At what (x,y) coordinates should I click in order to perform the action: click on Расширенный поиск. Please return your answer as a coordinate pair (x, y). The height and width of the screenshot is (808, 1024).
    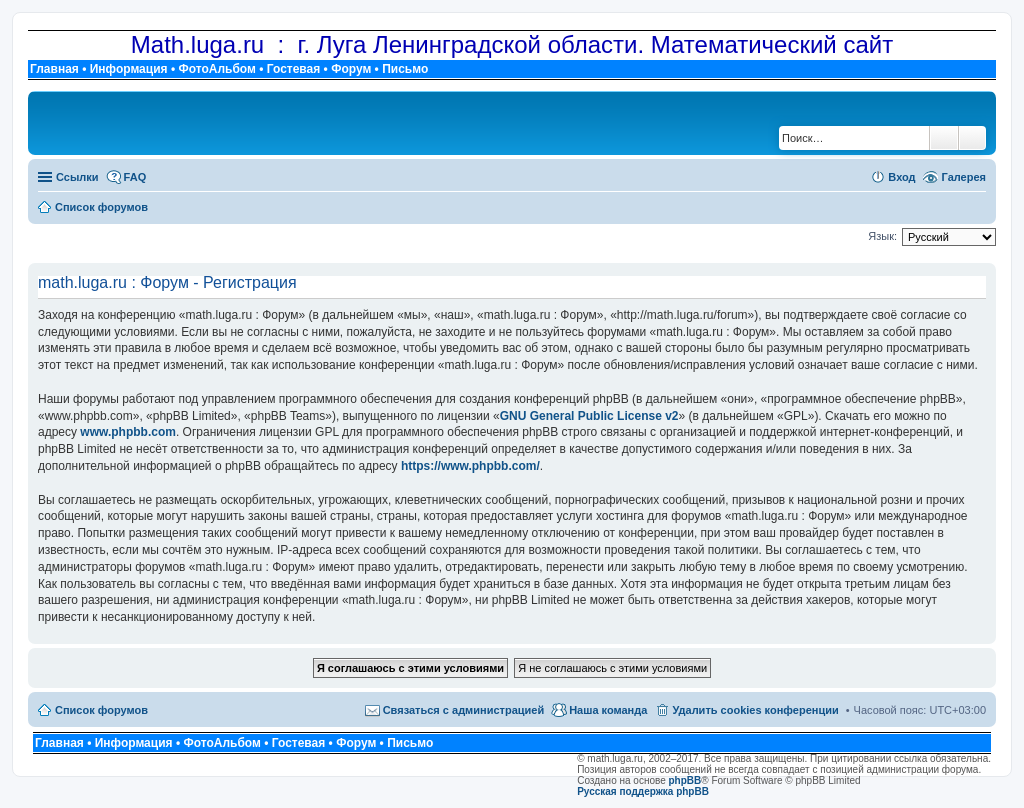
    Looking at the image, I should click on (972, 138).